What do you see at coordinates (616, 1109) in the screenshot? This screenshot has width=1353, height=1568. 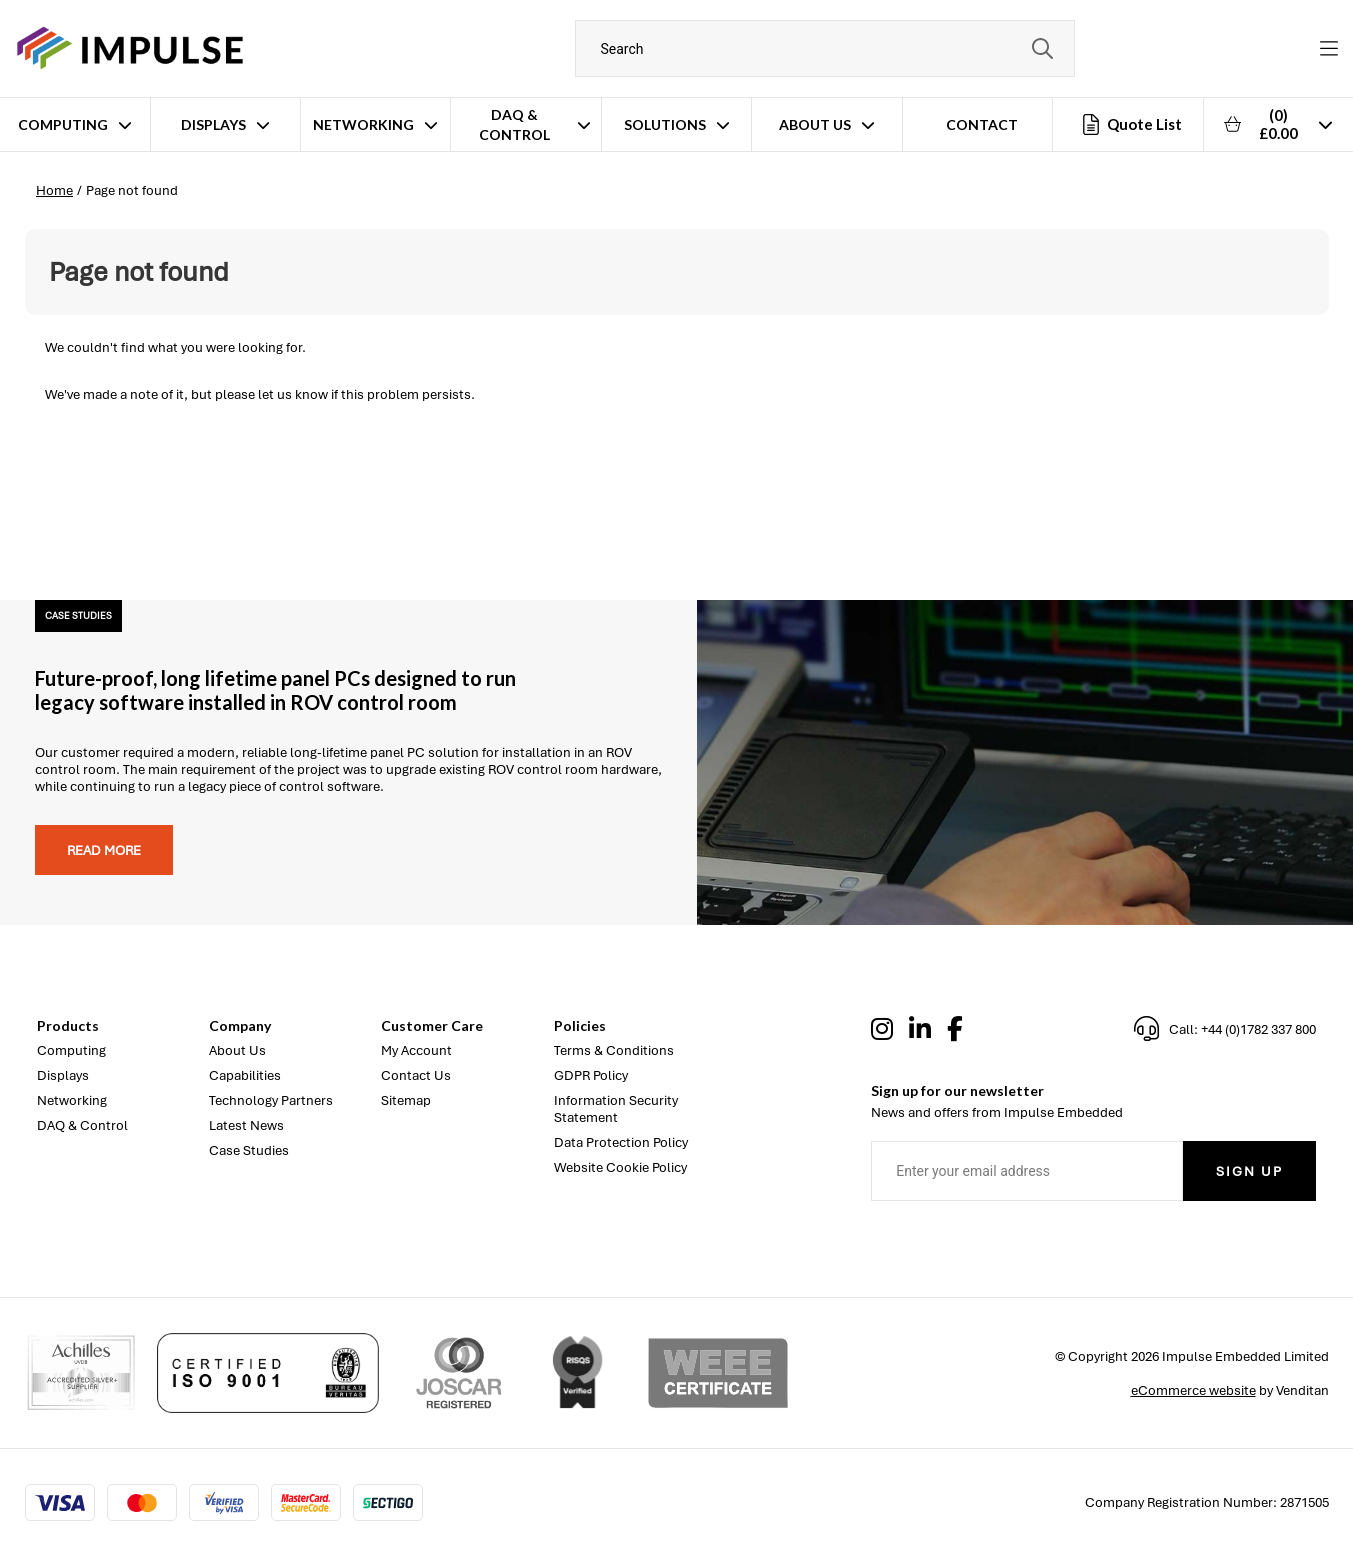 I see `Information Security Statement` at bounding box center [616, 1109].